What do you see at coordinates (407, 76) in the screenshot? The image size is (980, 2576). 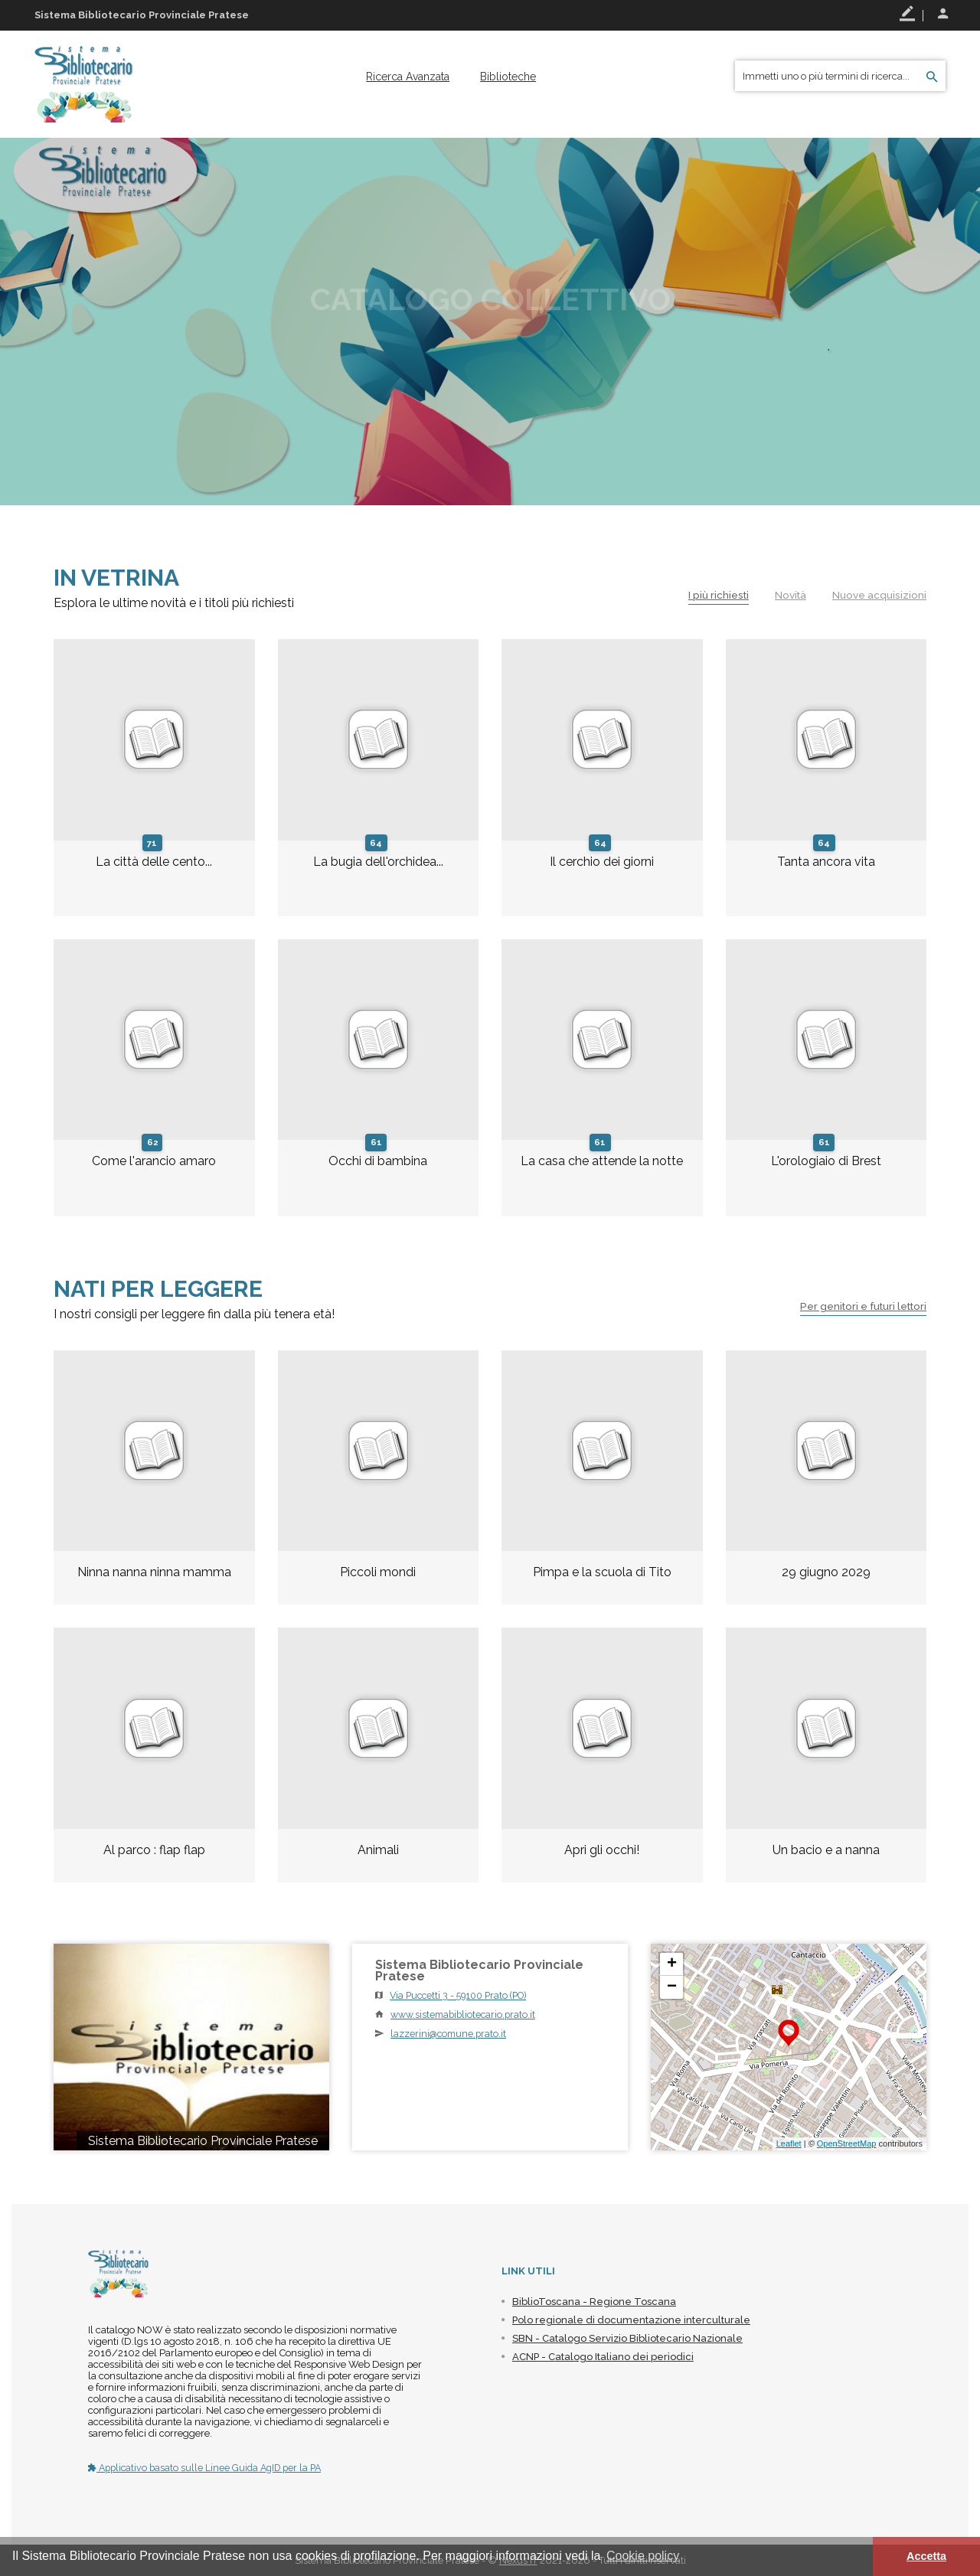 I see `Ricerca avanzata` at bounding box center [407, 76].